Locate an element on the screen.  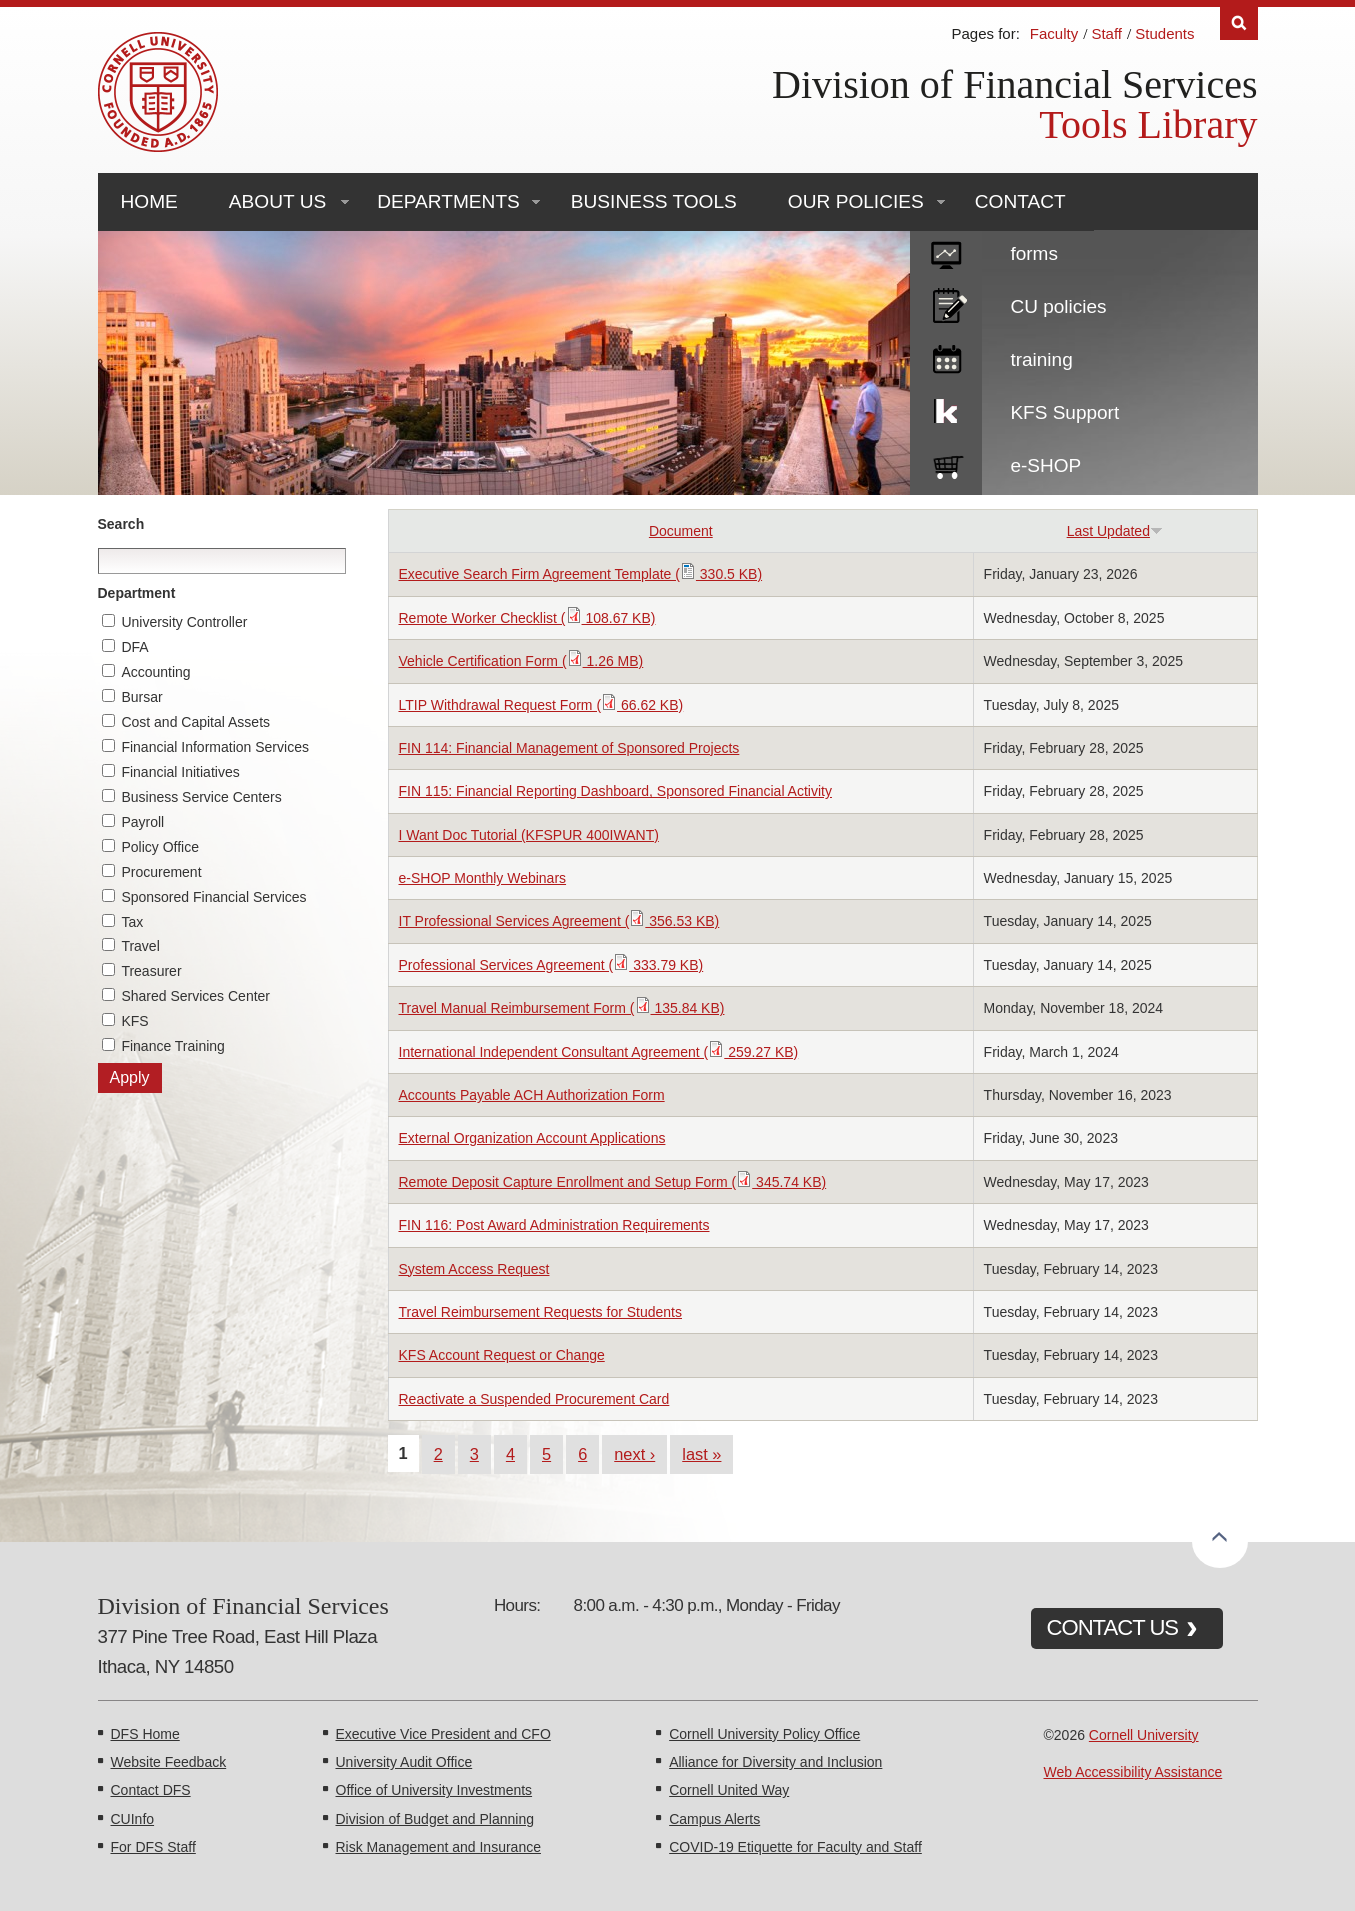
KFS Account Request or Change is located at coordinates (502, 1355).